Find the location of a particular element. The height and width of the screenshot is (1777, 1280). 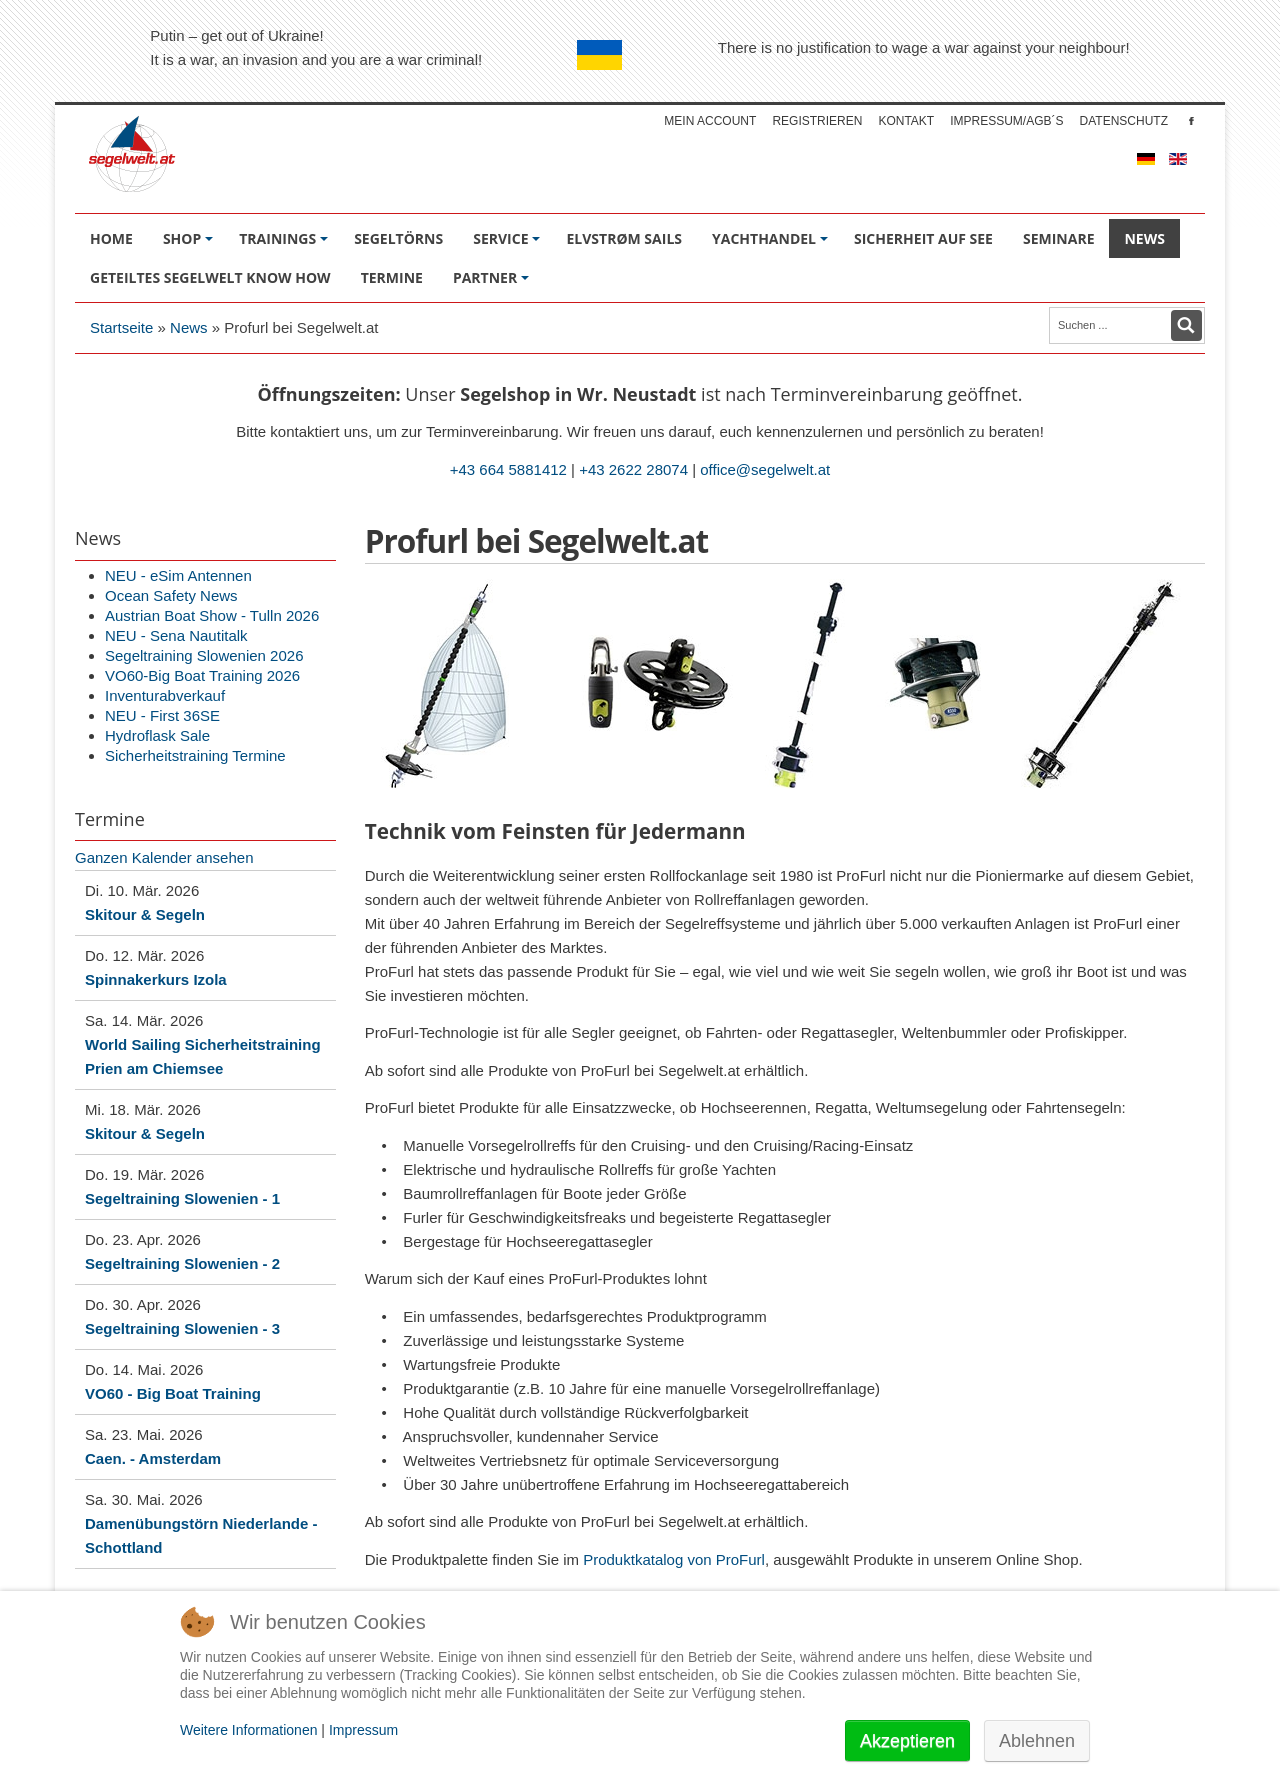

Spinnakerkurs Izola is located at coordinates (156, 979).